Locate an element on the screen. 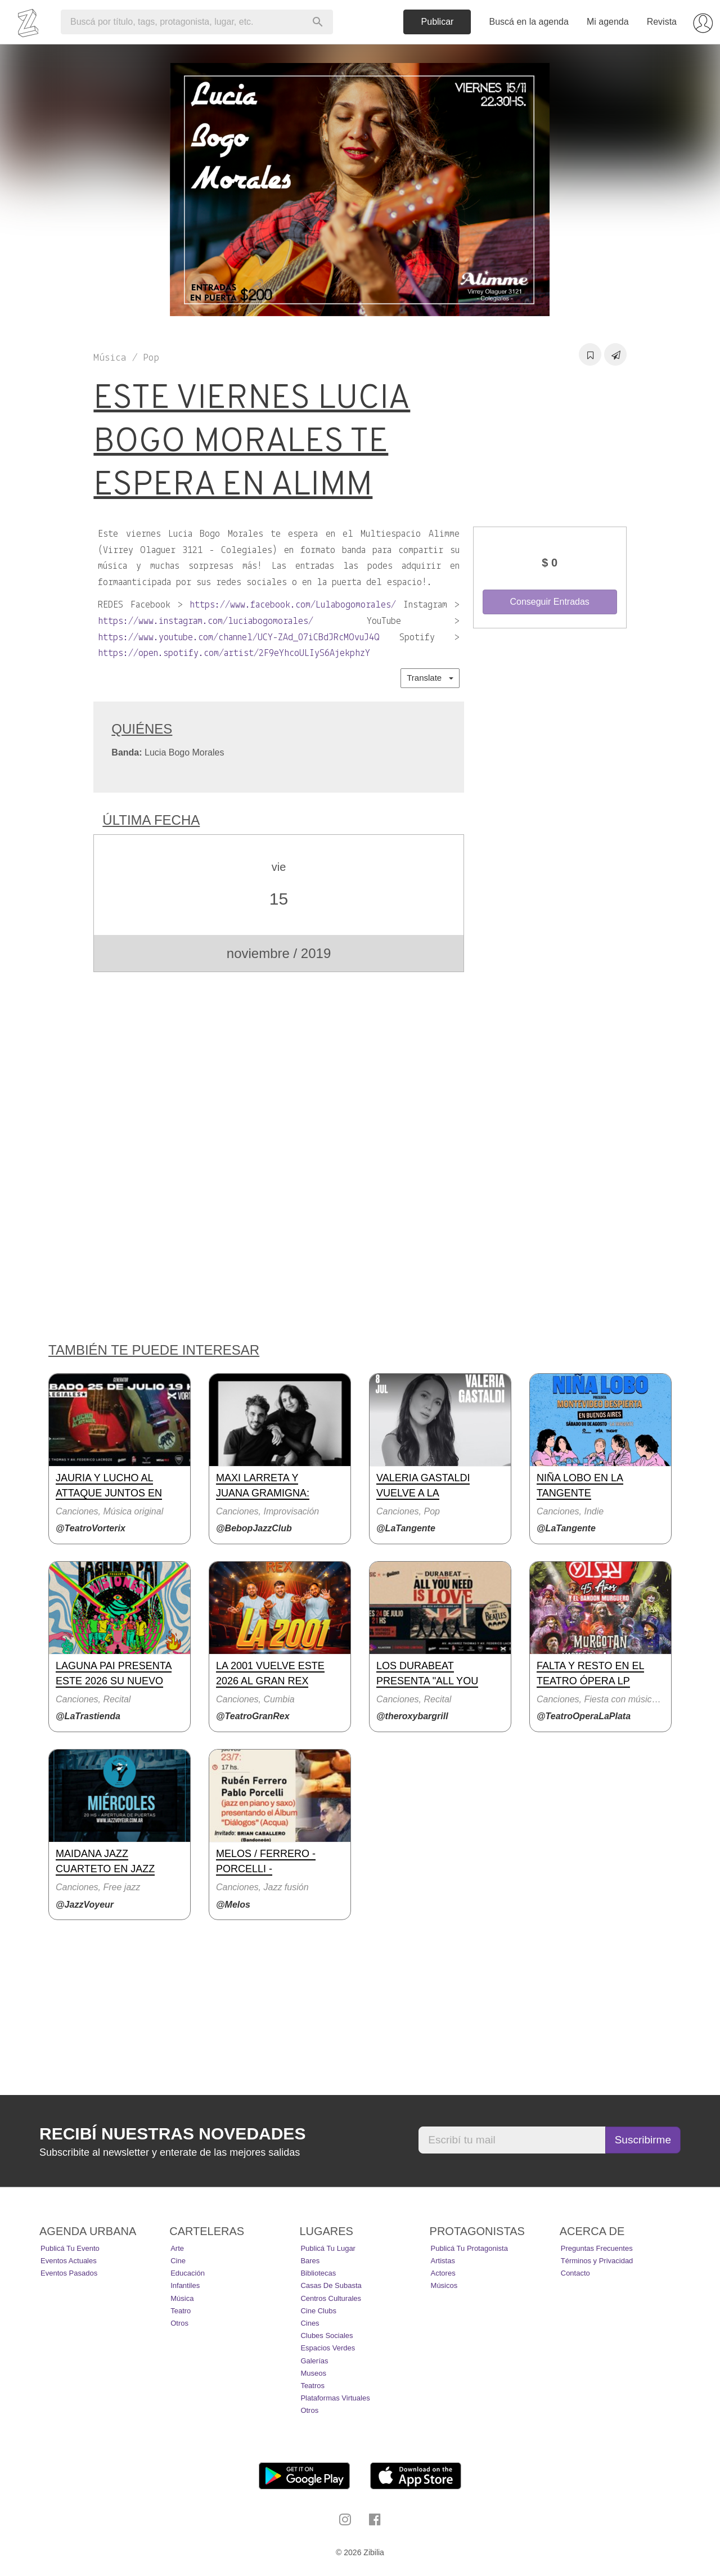  Eventos actuales is located at coordinates (68, 2260).